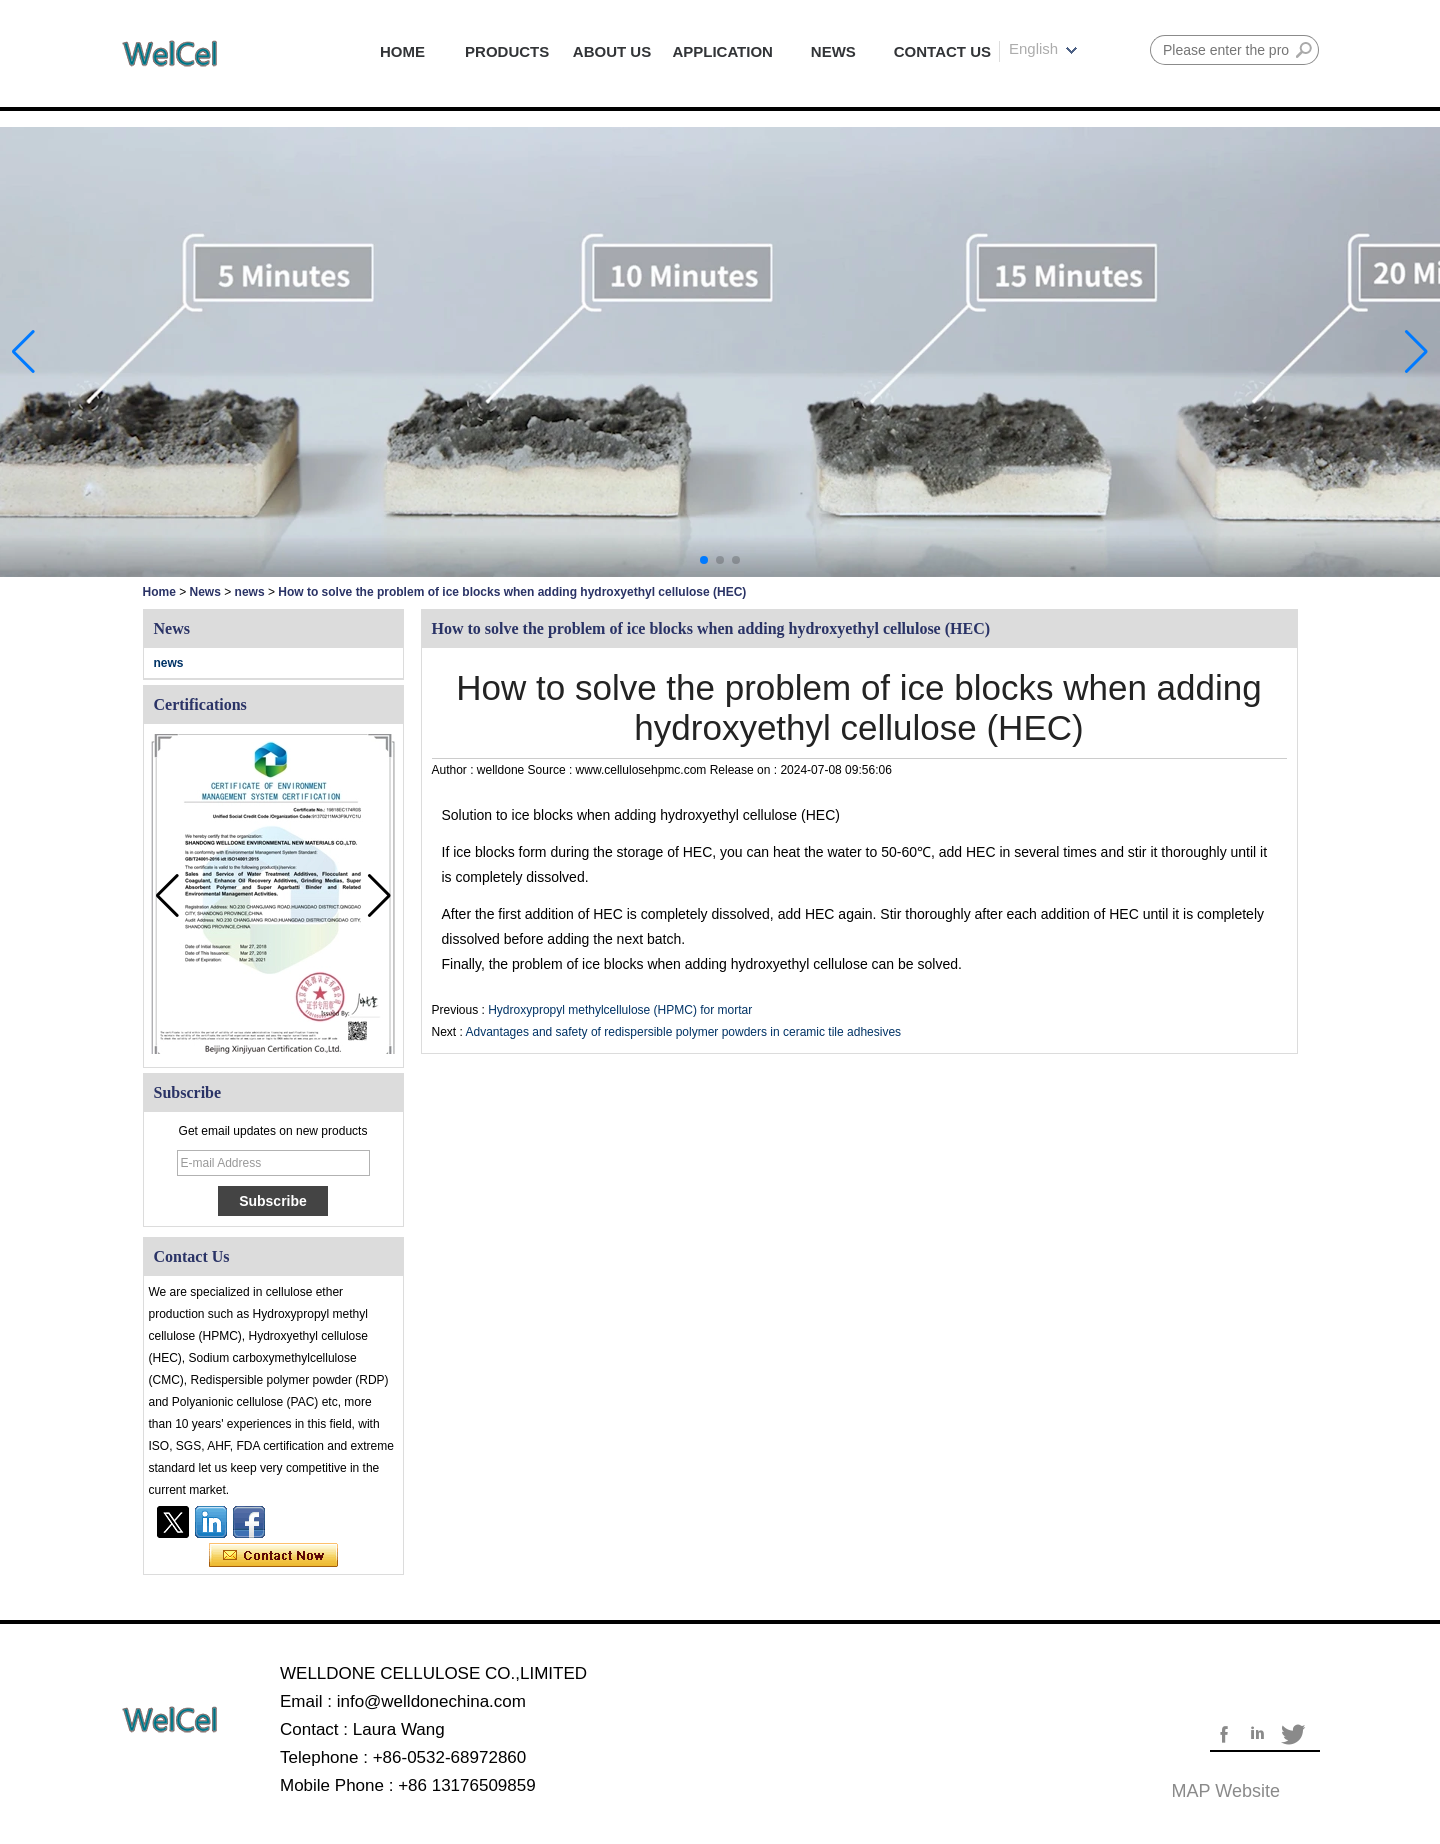 The width and height of the screenshot is (1440, 1844). I want to click on Contact Now, so click(273, 1556).